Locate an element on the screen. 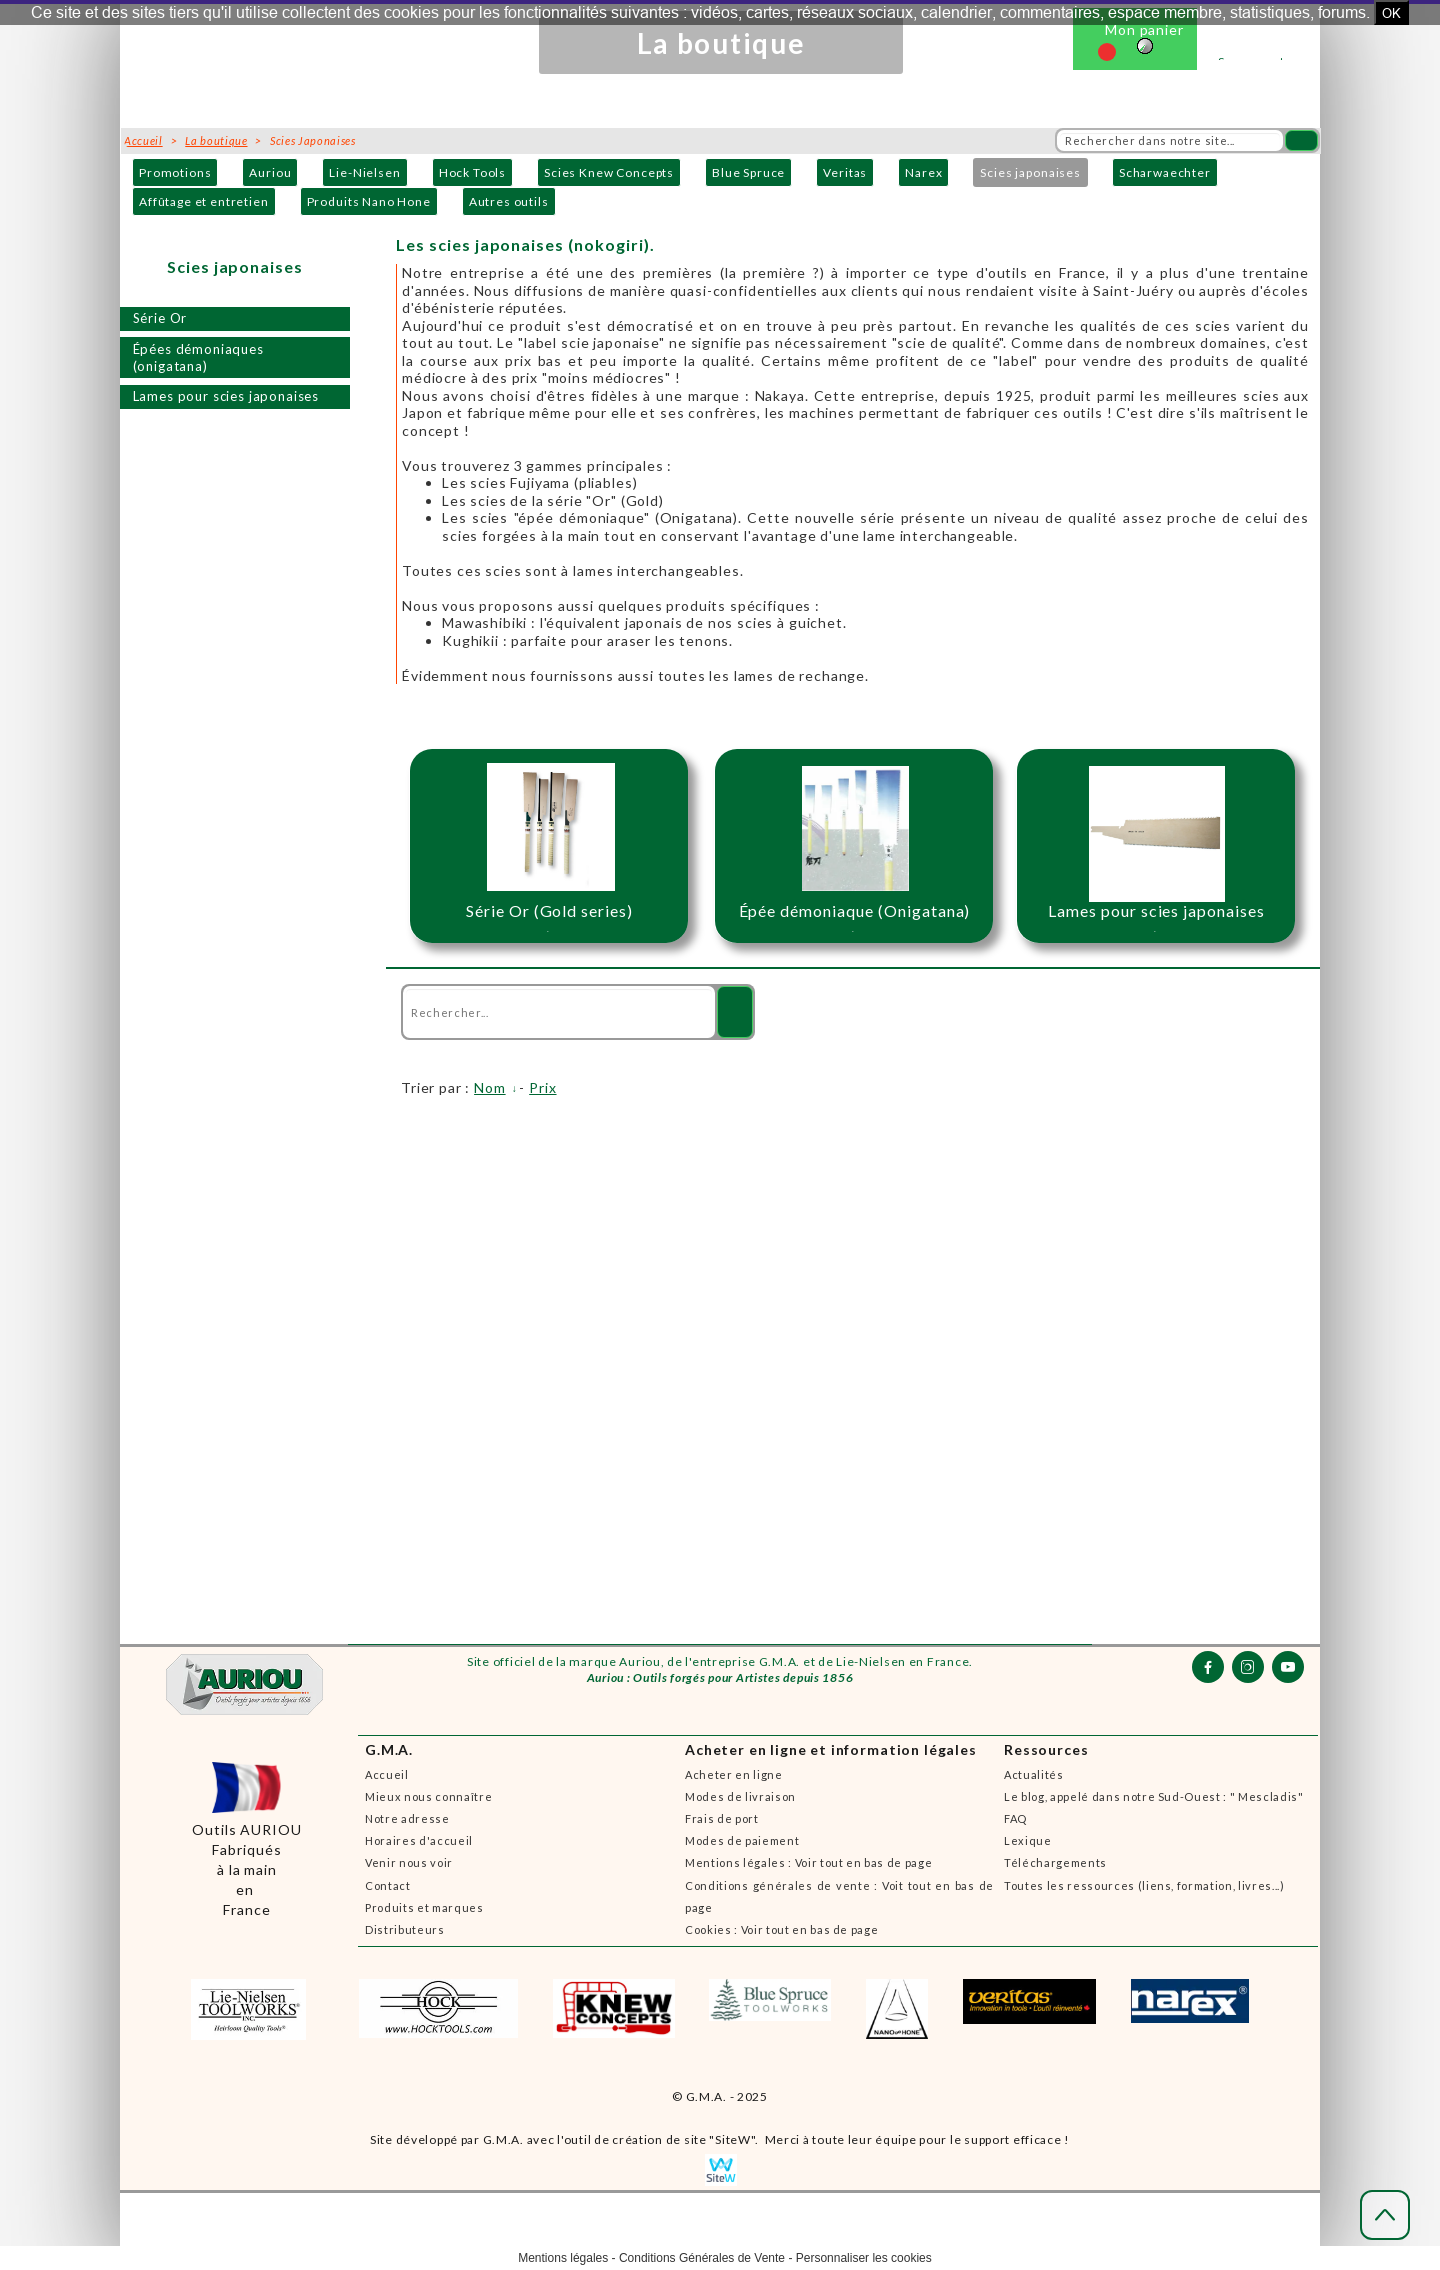  Autres outils is located at coordinates (509, 201).